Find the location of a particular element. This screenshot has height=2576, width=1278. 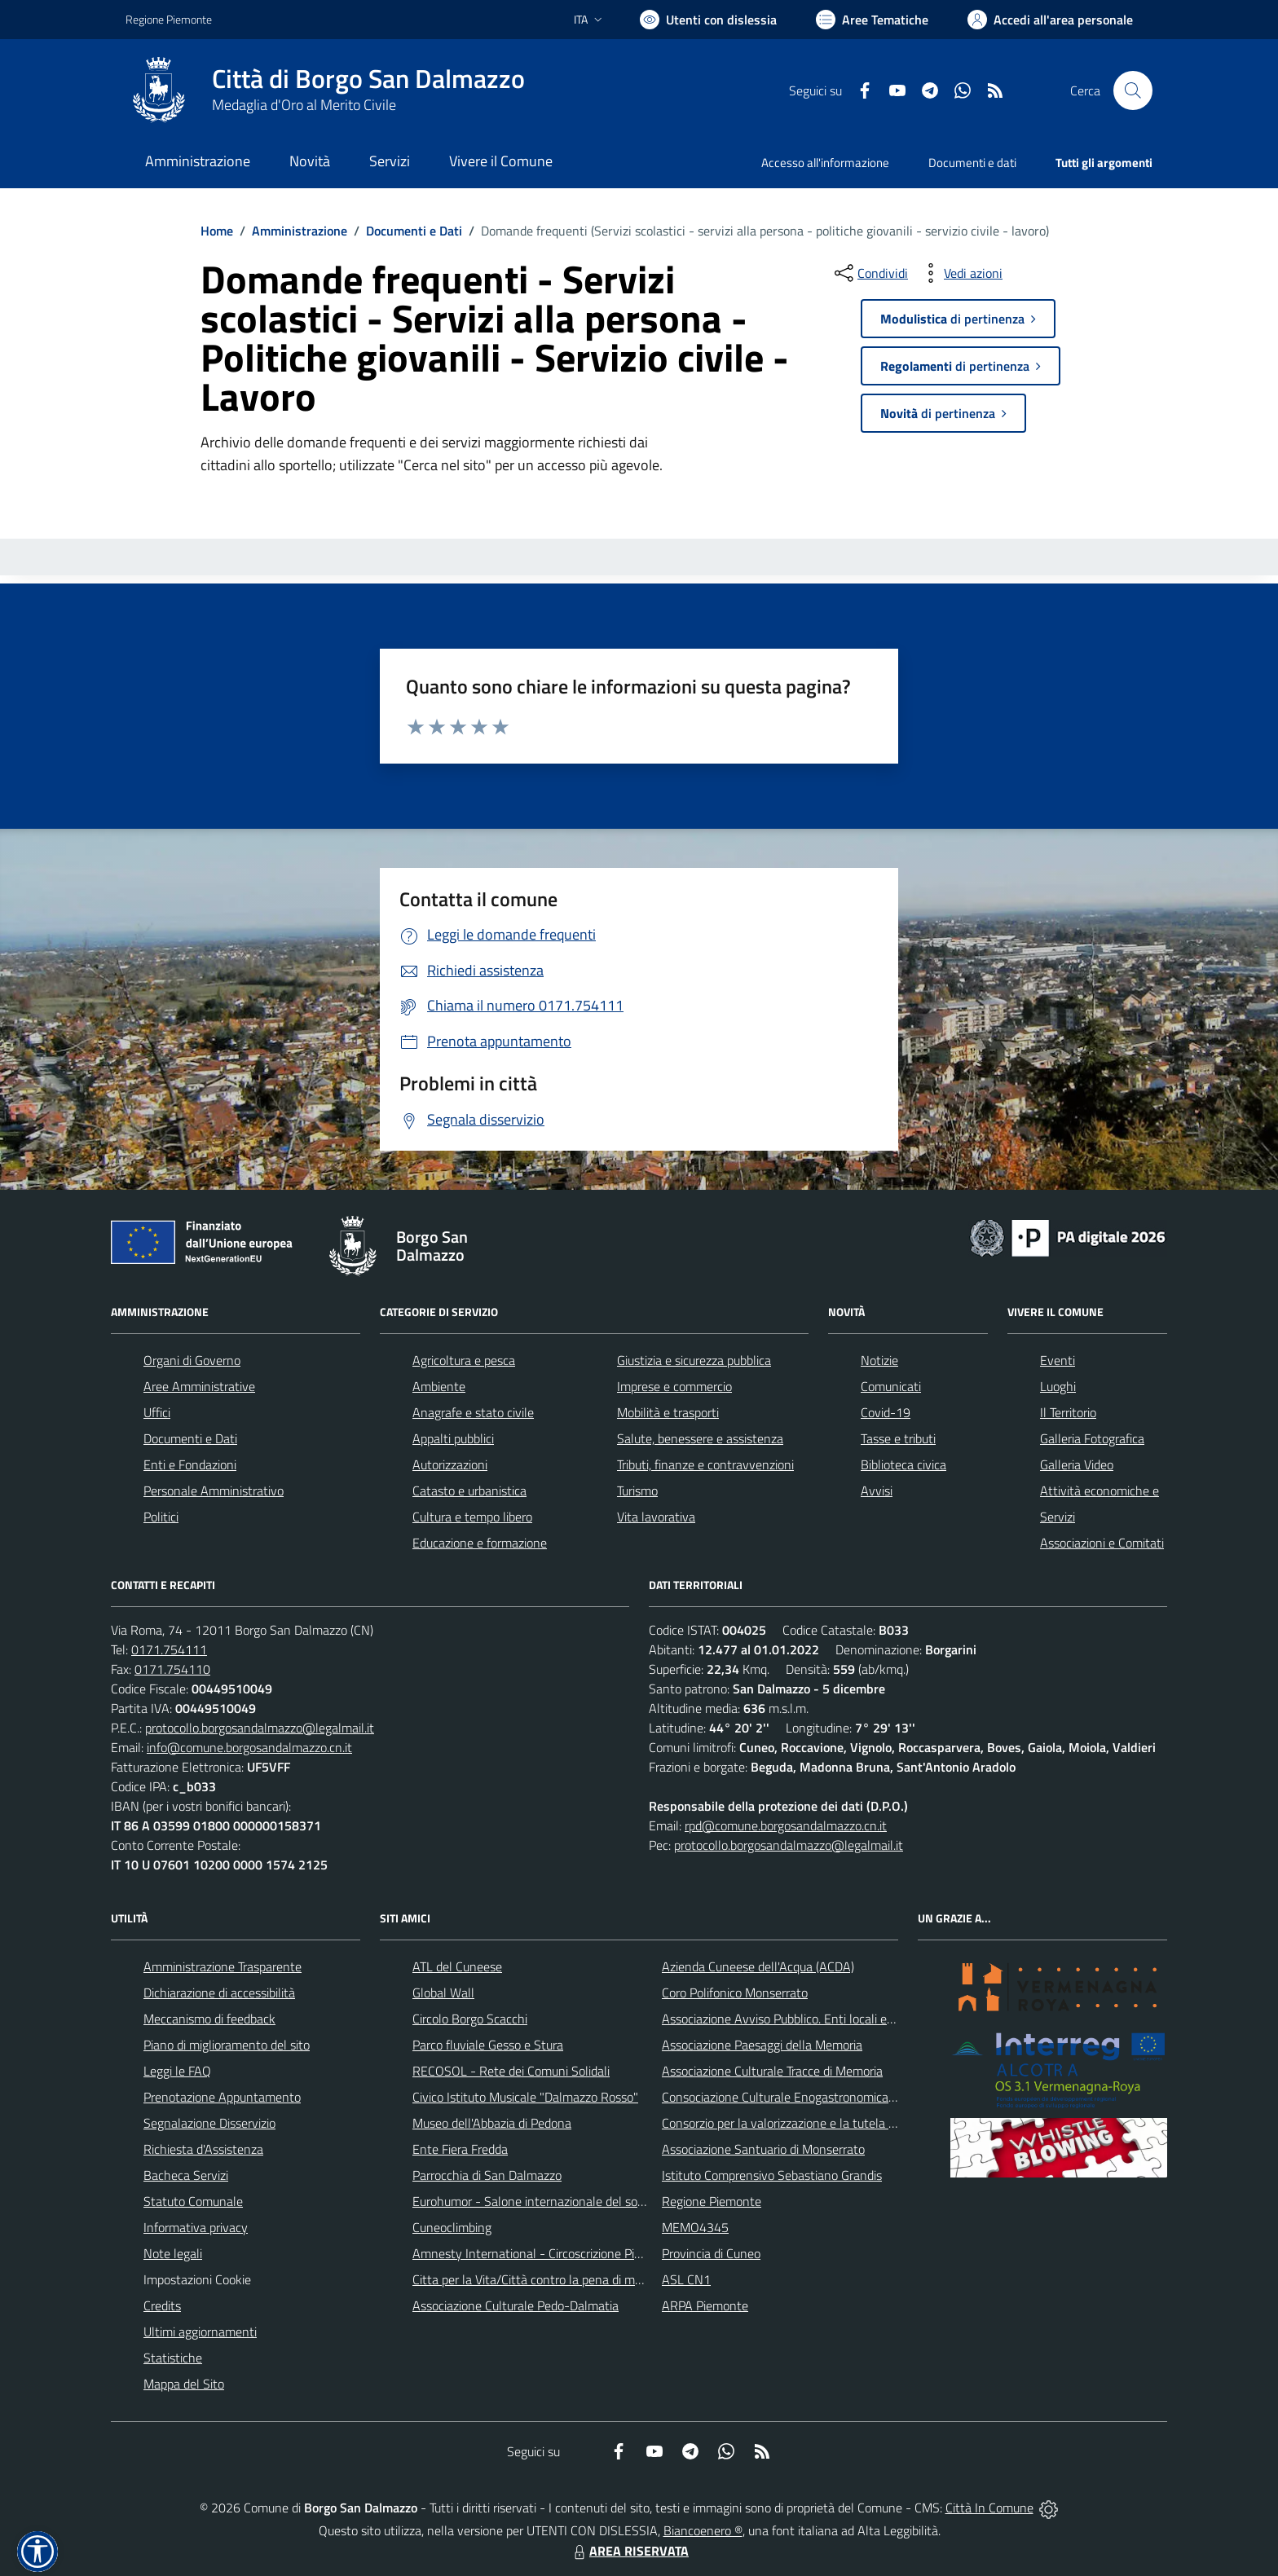

Luoghi is located at coordinates (1058, 1386).